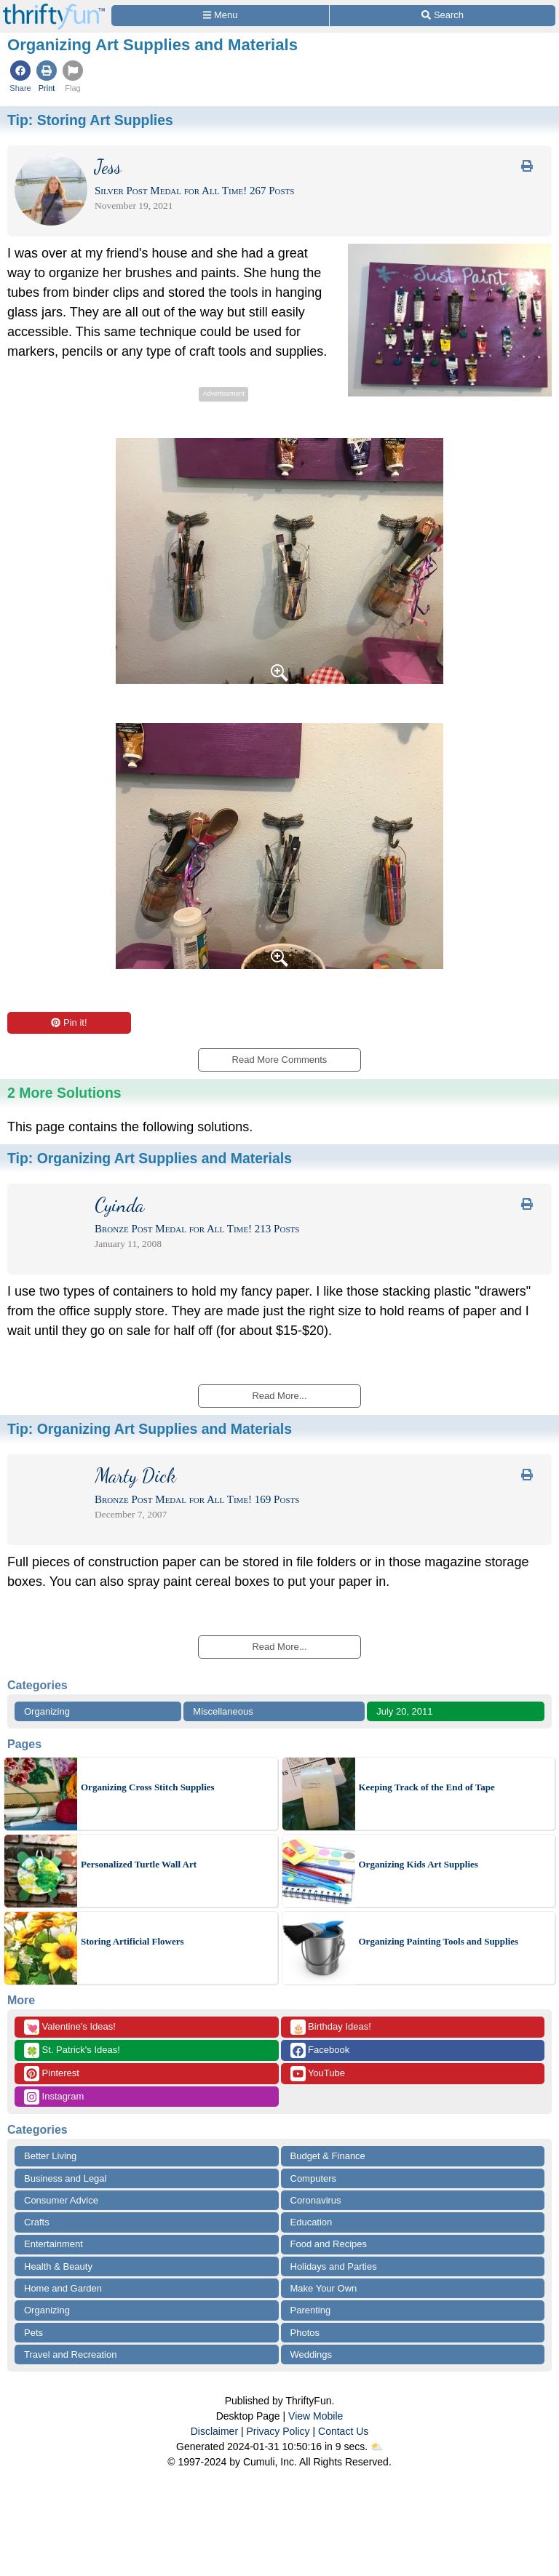 The height and width of the screenshot is (2576, 559). Describe the element at coordinates (320, 2050) in the screenshot. I see `Facebook` at that location.